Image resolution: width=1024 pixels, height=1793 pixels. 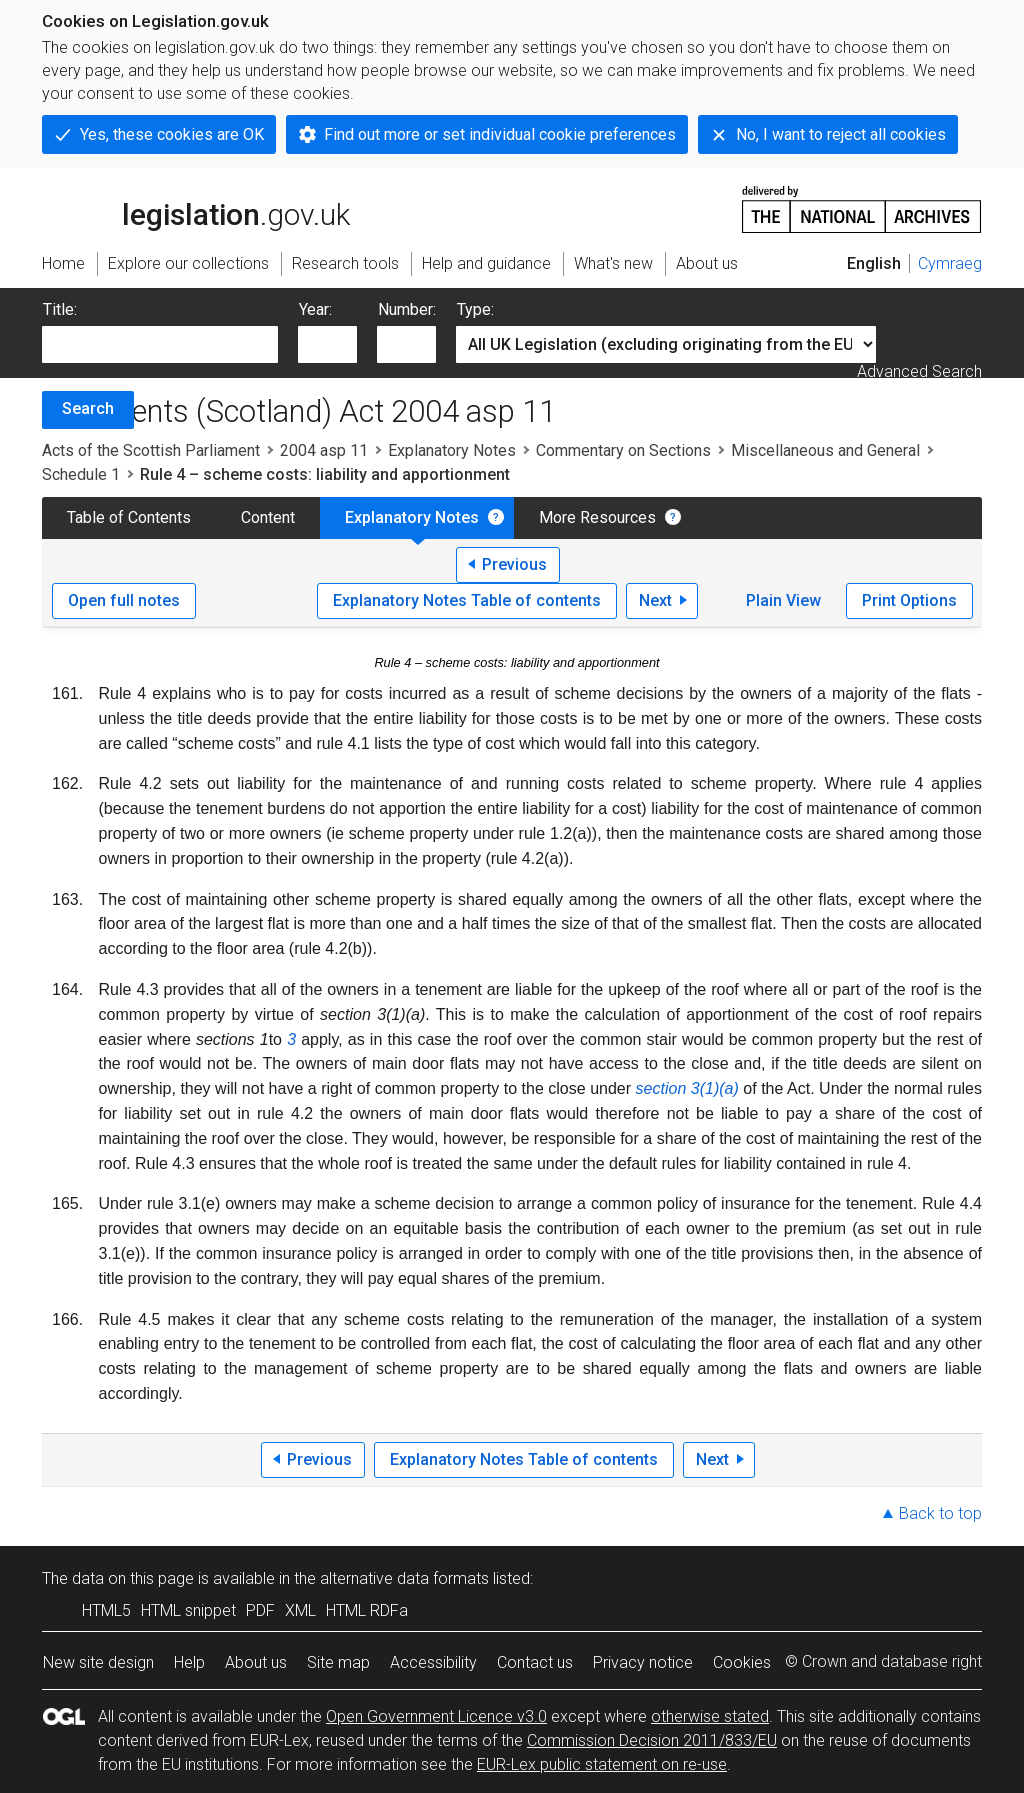 I want to click on Schedule 1, so click(x=81, y=474).